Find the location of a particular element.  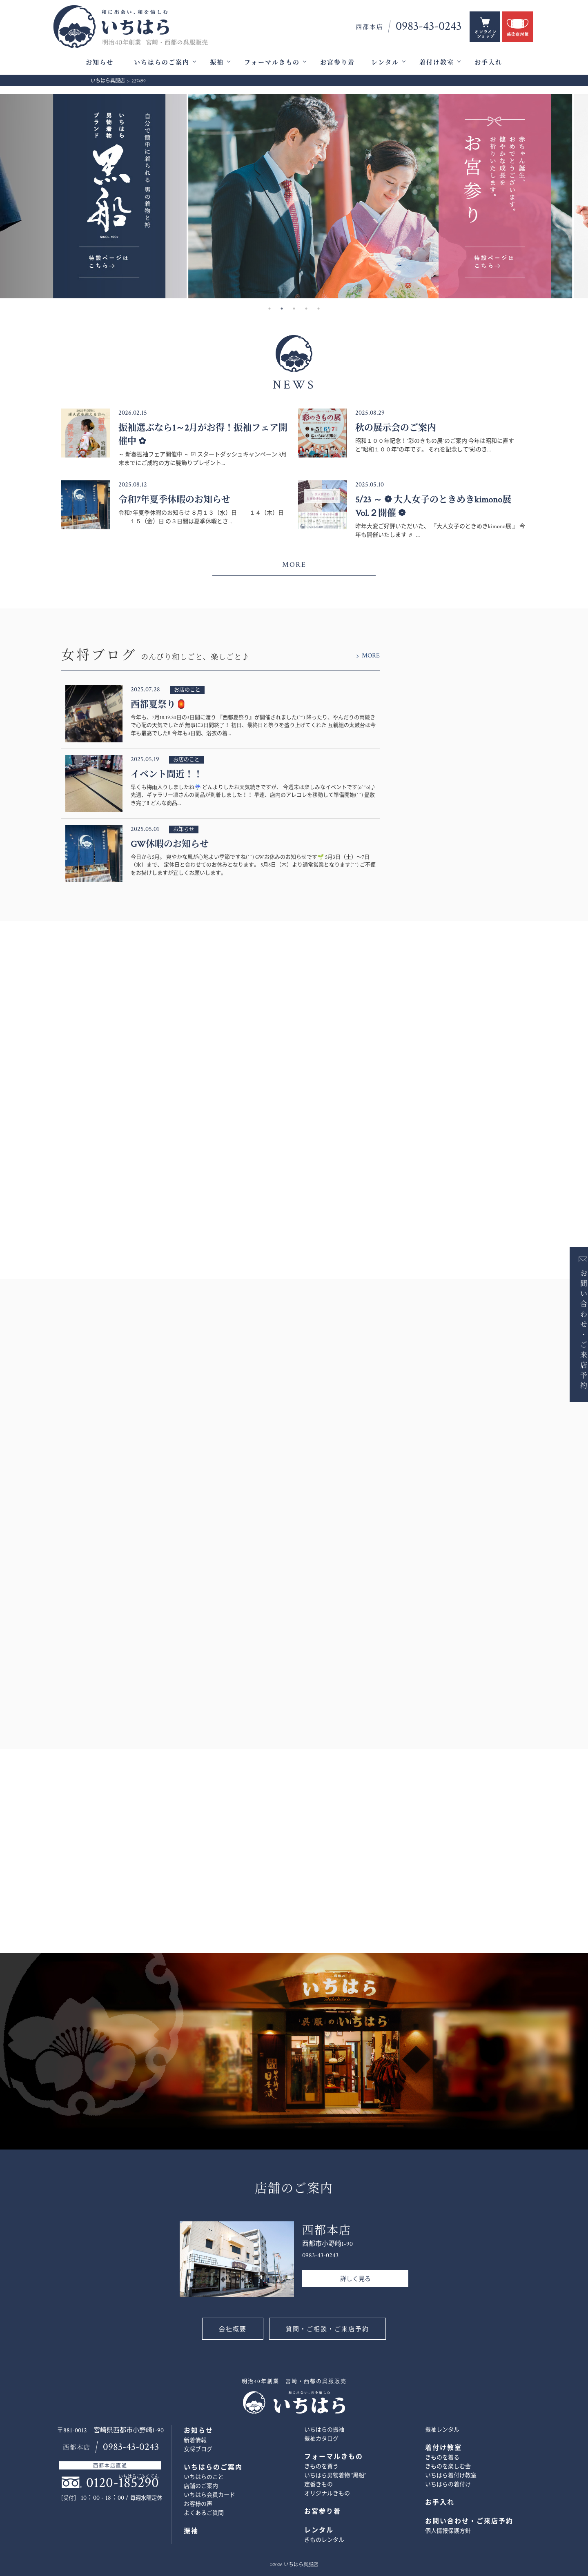

MORE is located at coordinates (294, 564).